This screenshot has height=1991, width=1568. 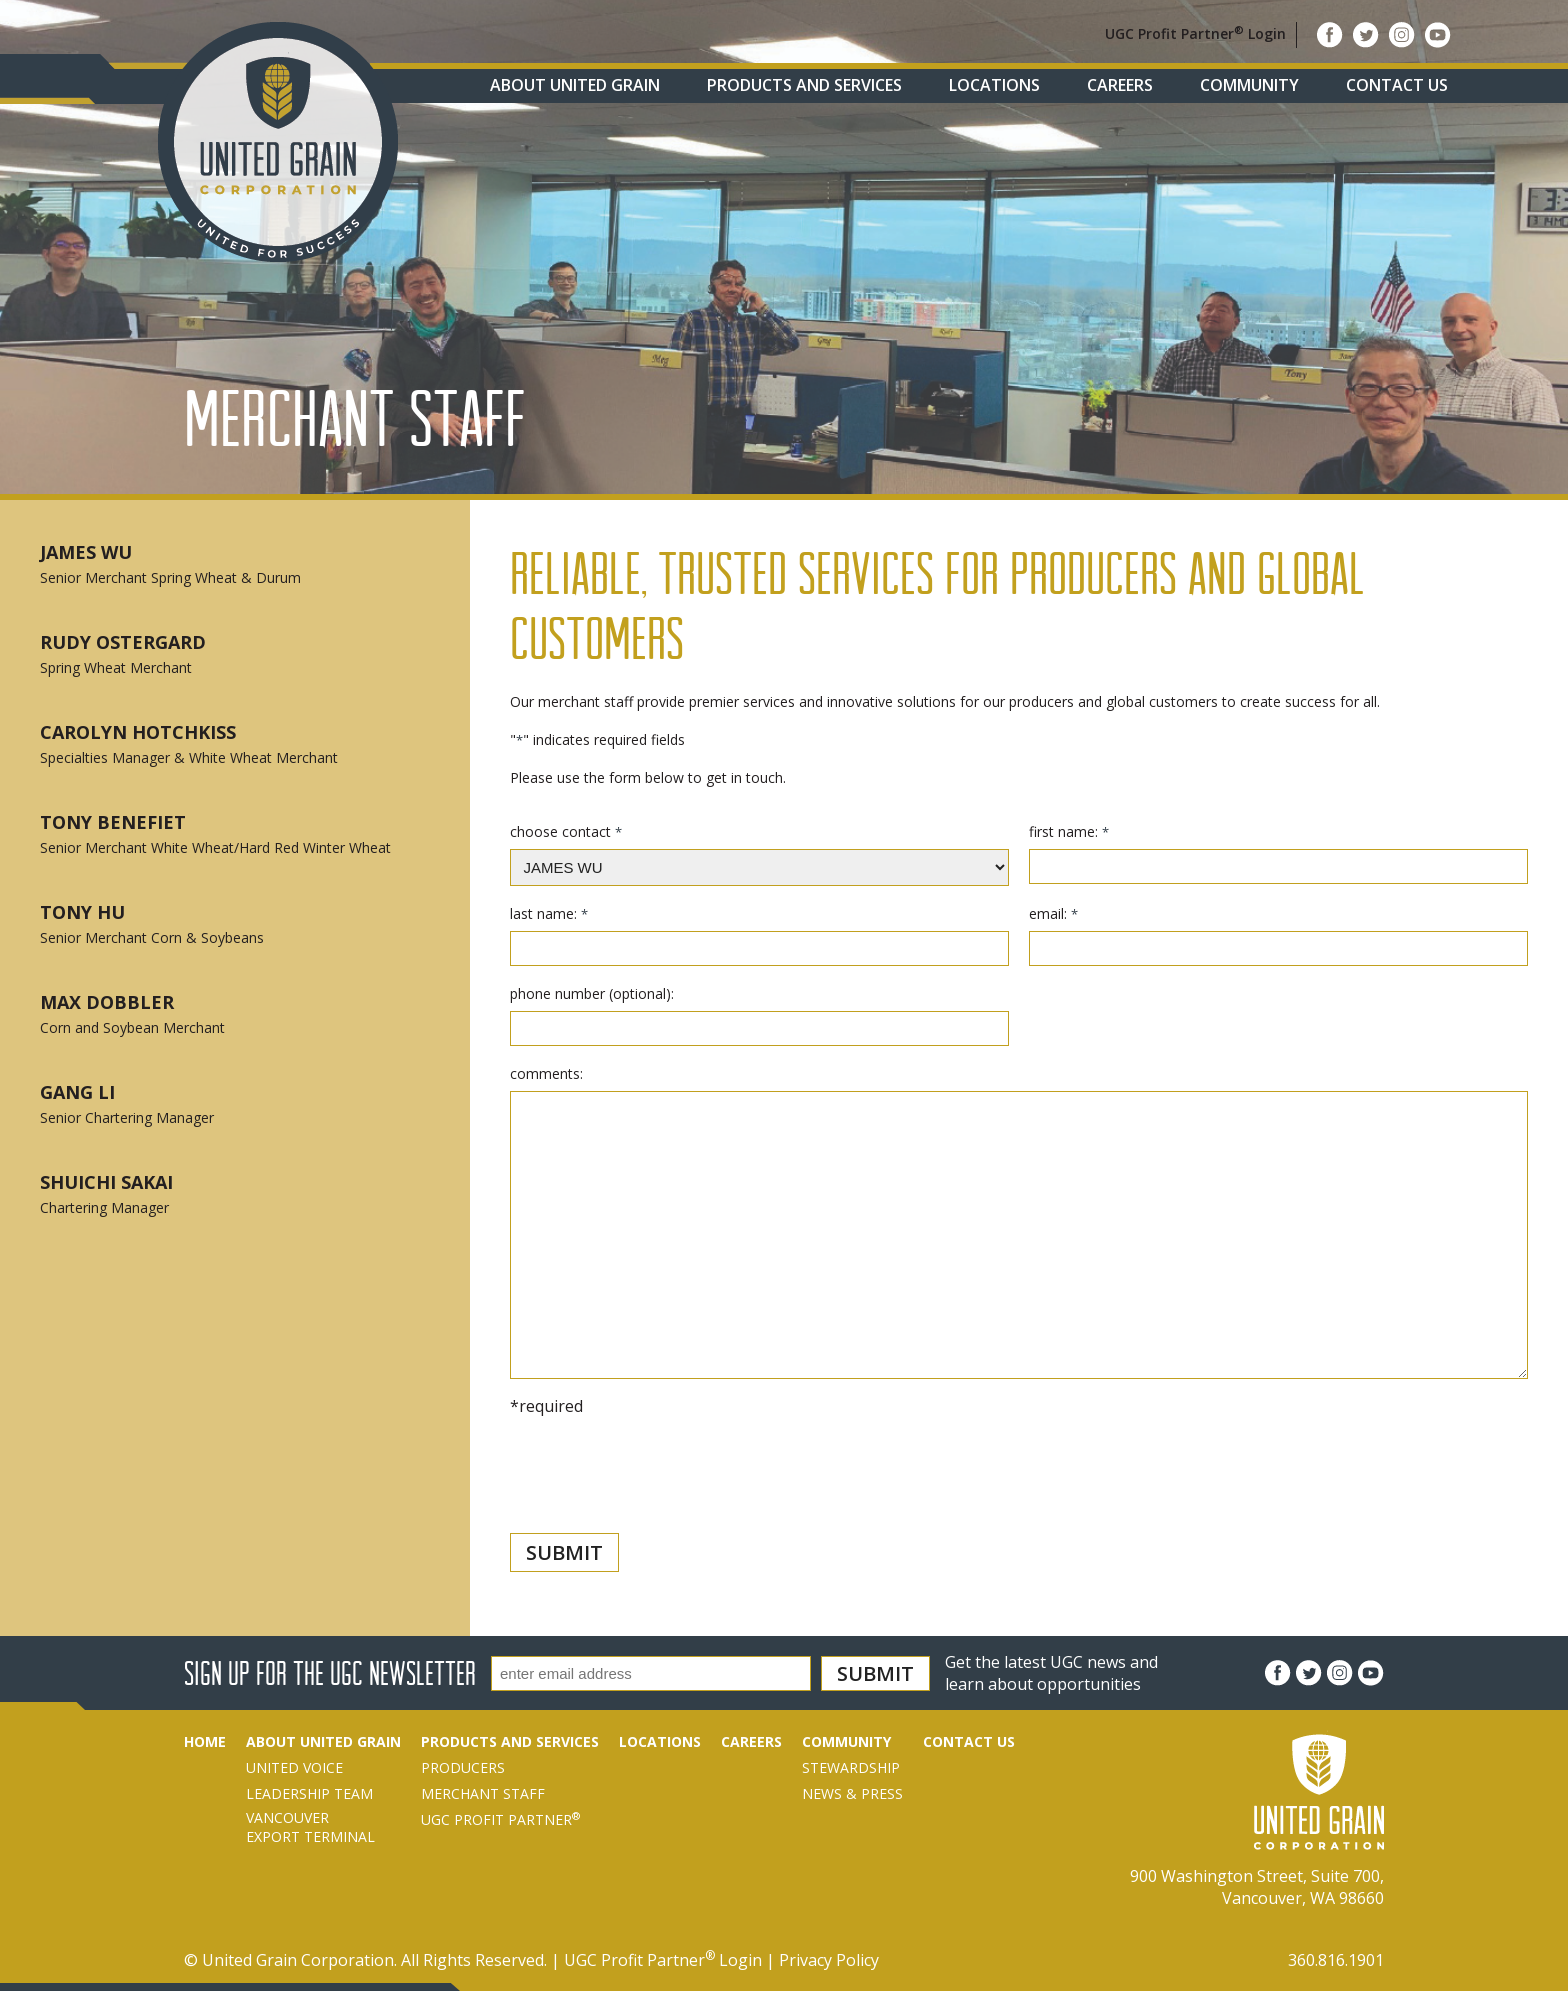 What do you see at coordinates (994, 85) in the screenshot?
I see `Locations` at bounding box center [994, 85].